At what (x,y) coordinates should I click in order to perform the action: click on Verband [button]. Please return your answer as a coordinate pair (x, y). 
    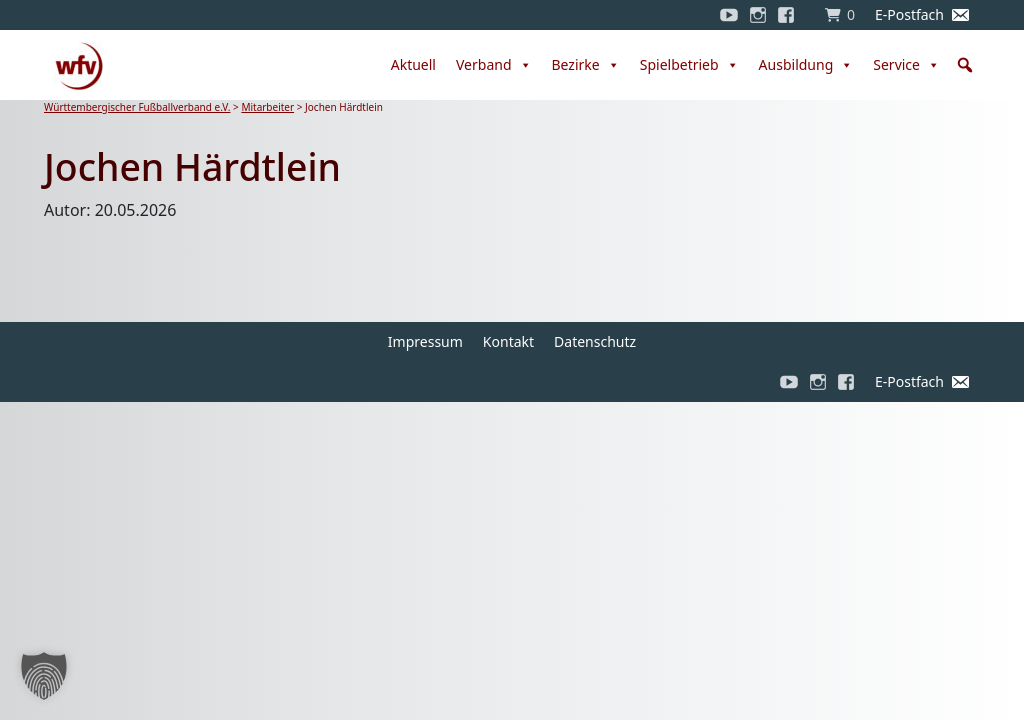
    Looking at the image, I should click on (494, 65).